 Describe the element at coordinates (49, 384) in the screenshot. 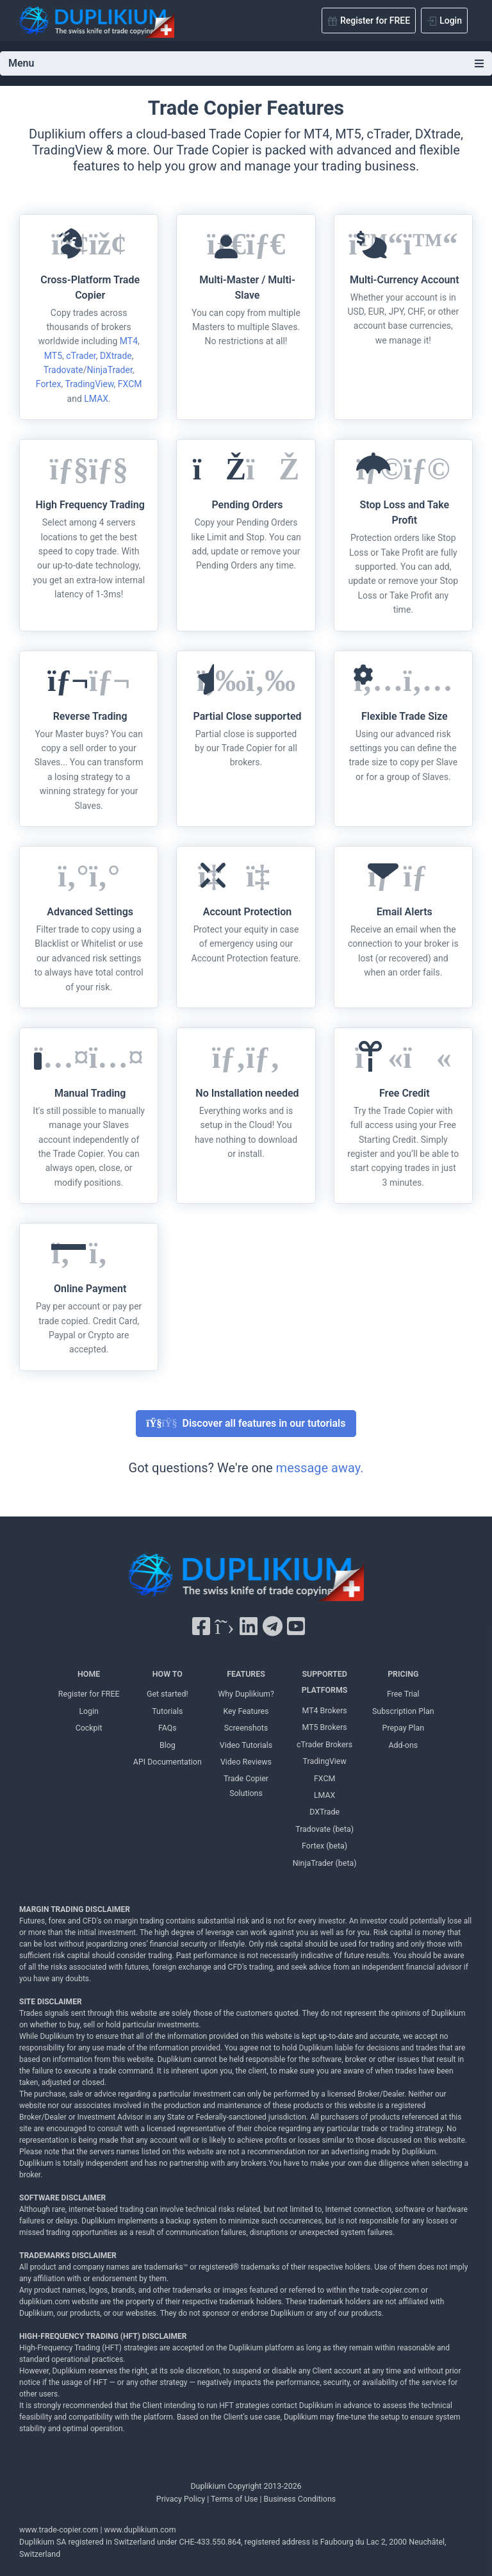

I see `Fortex` at that location.